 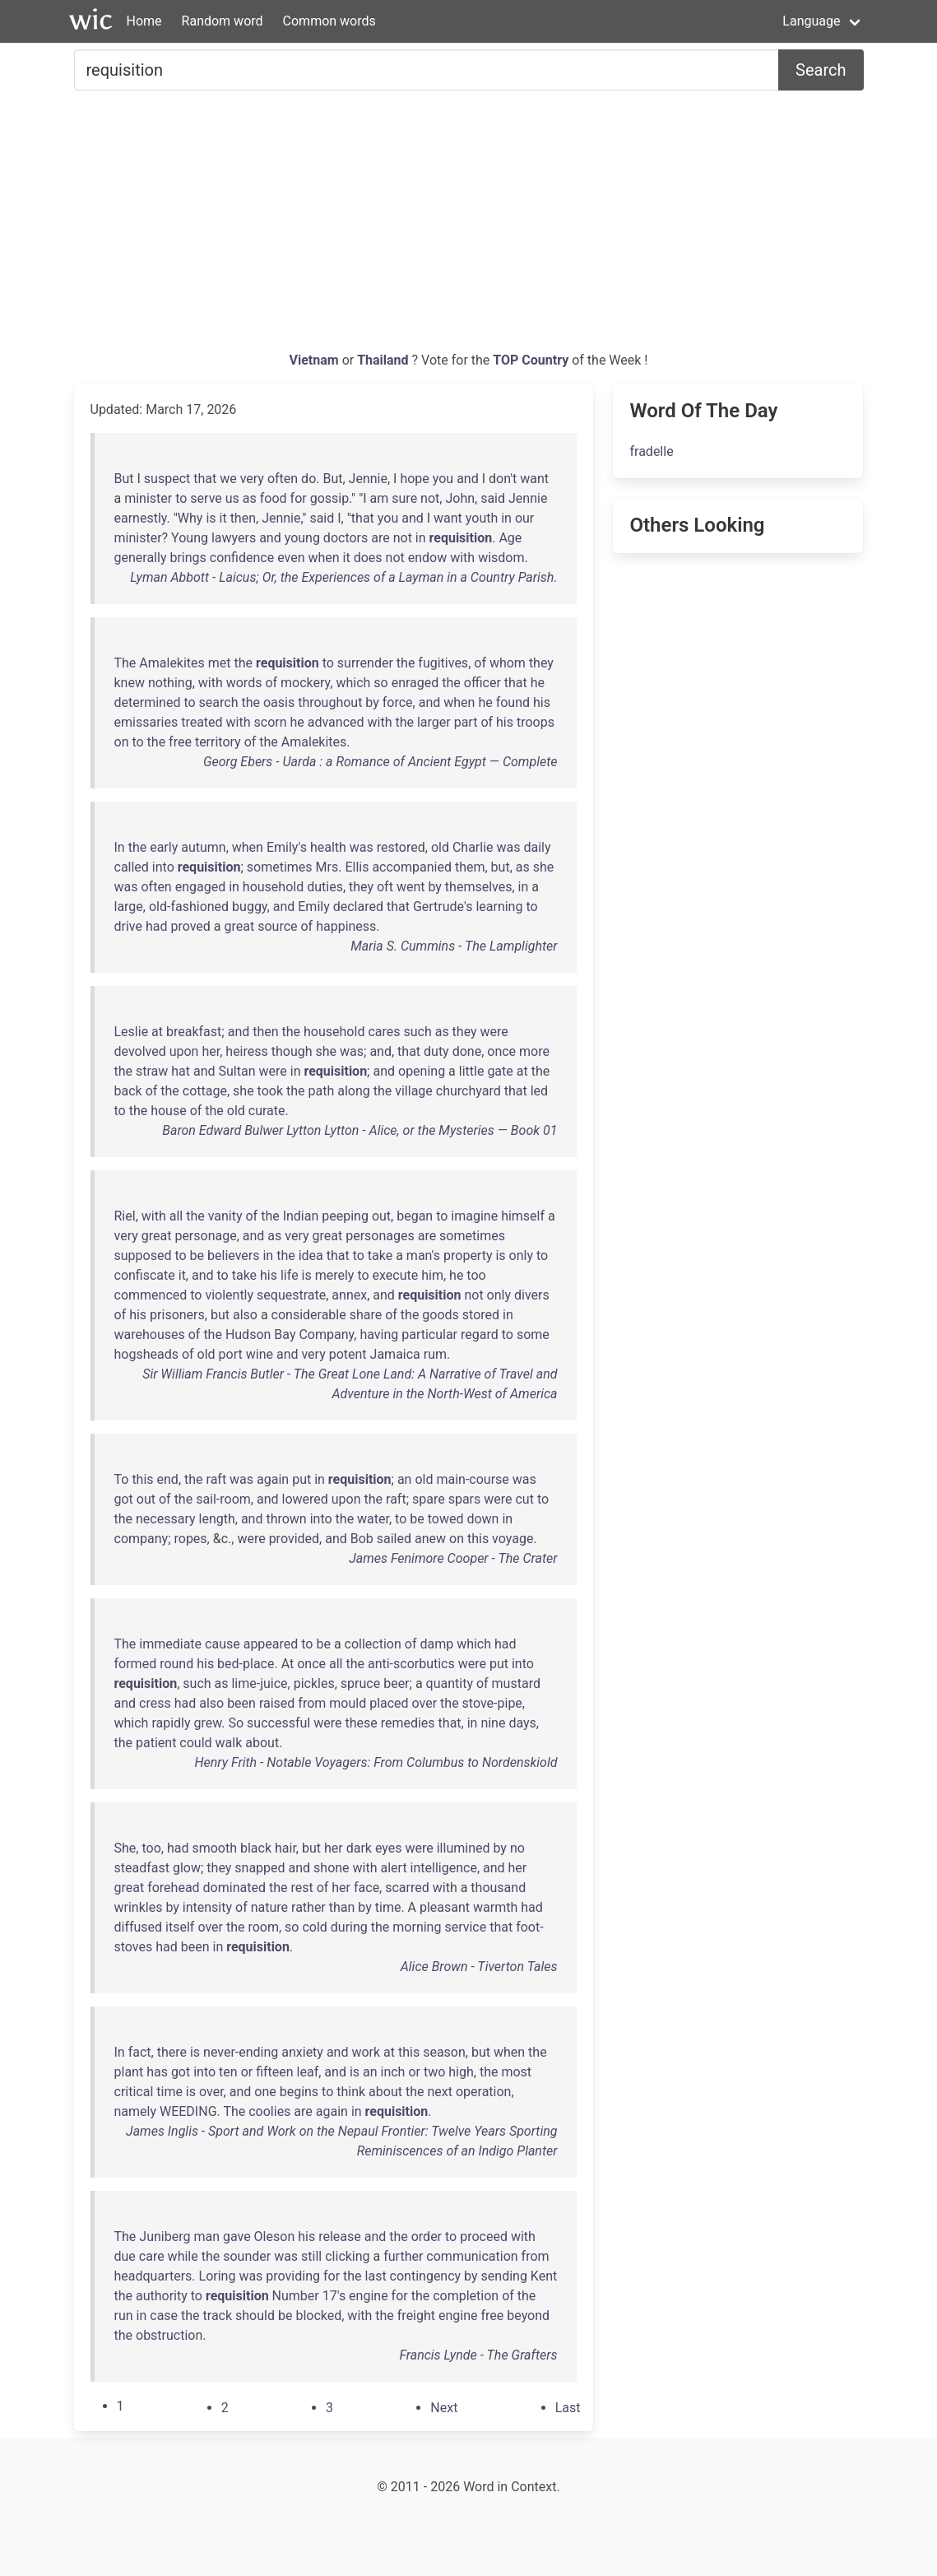 I want to click on Language, so click(x=811, y=21).